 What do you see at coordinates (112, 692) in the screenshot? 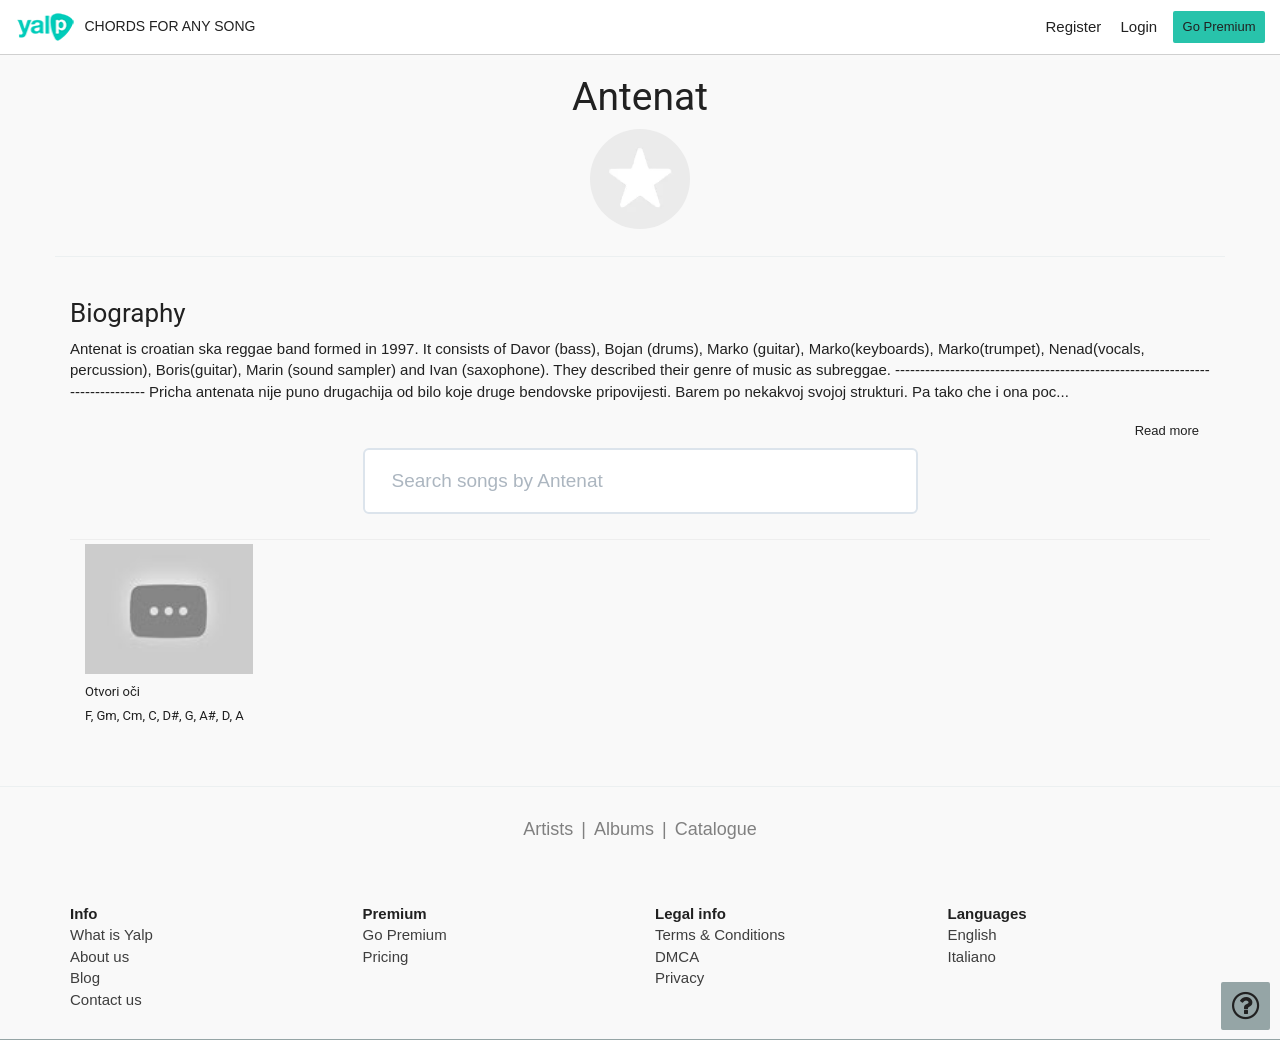
I see `Otvori oči` at bounding box center [112, 692].